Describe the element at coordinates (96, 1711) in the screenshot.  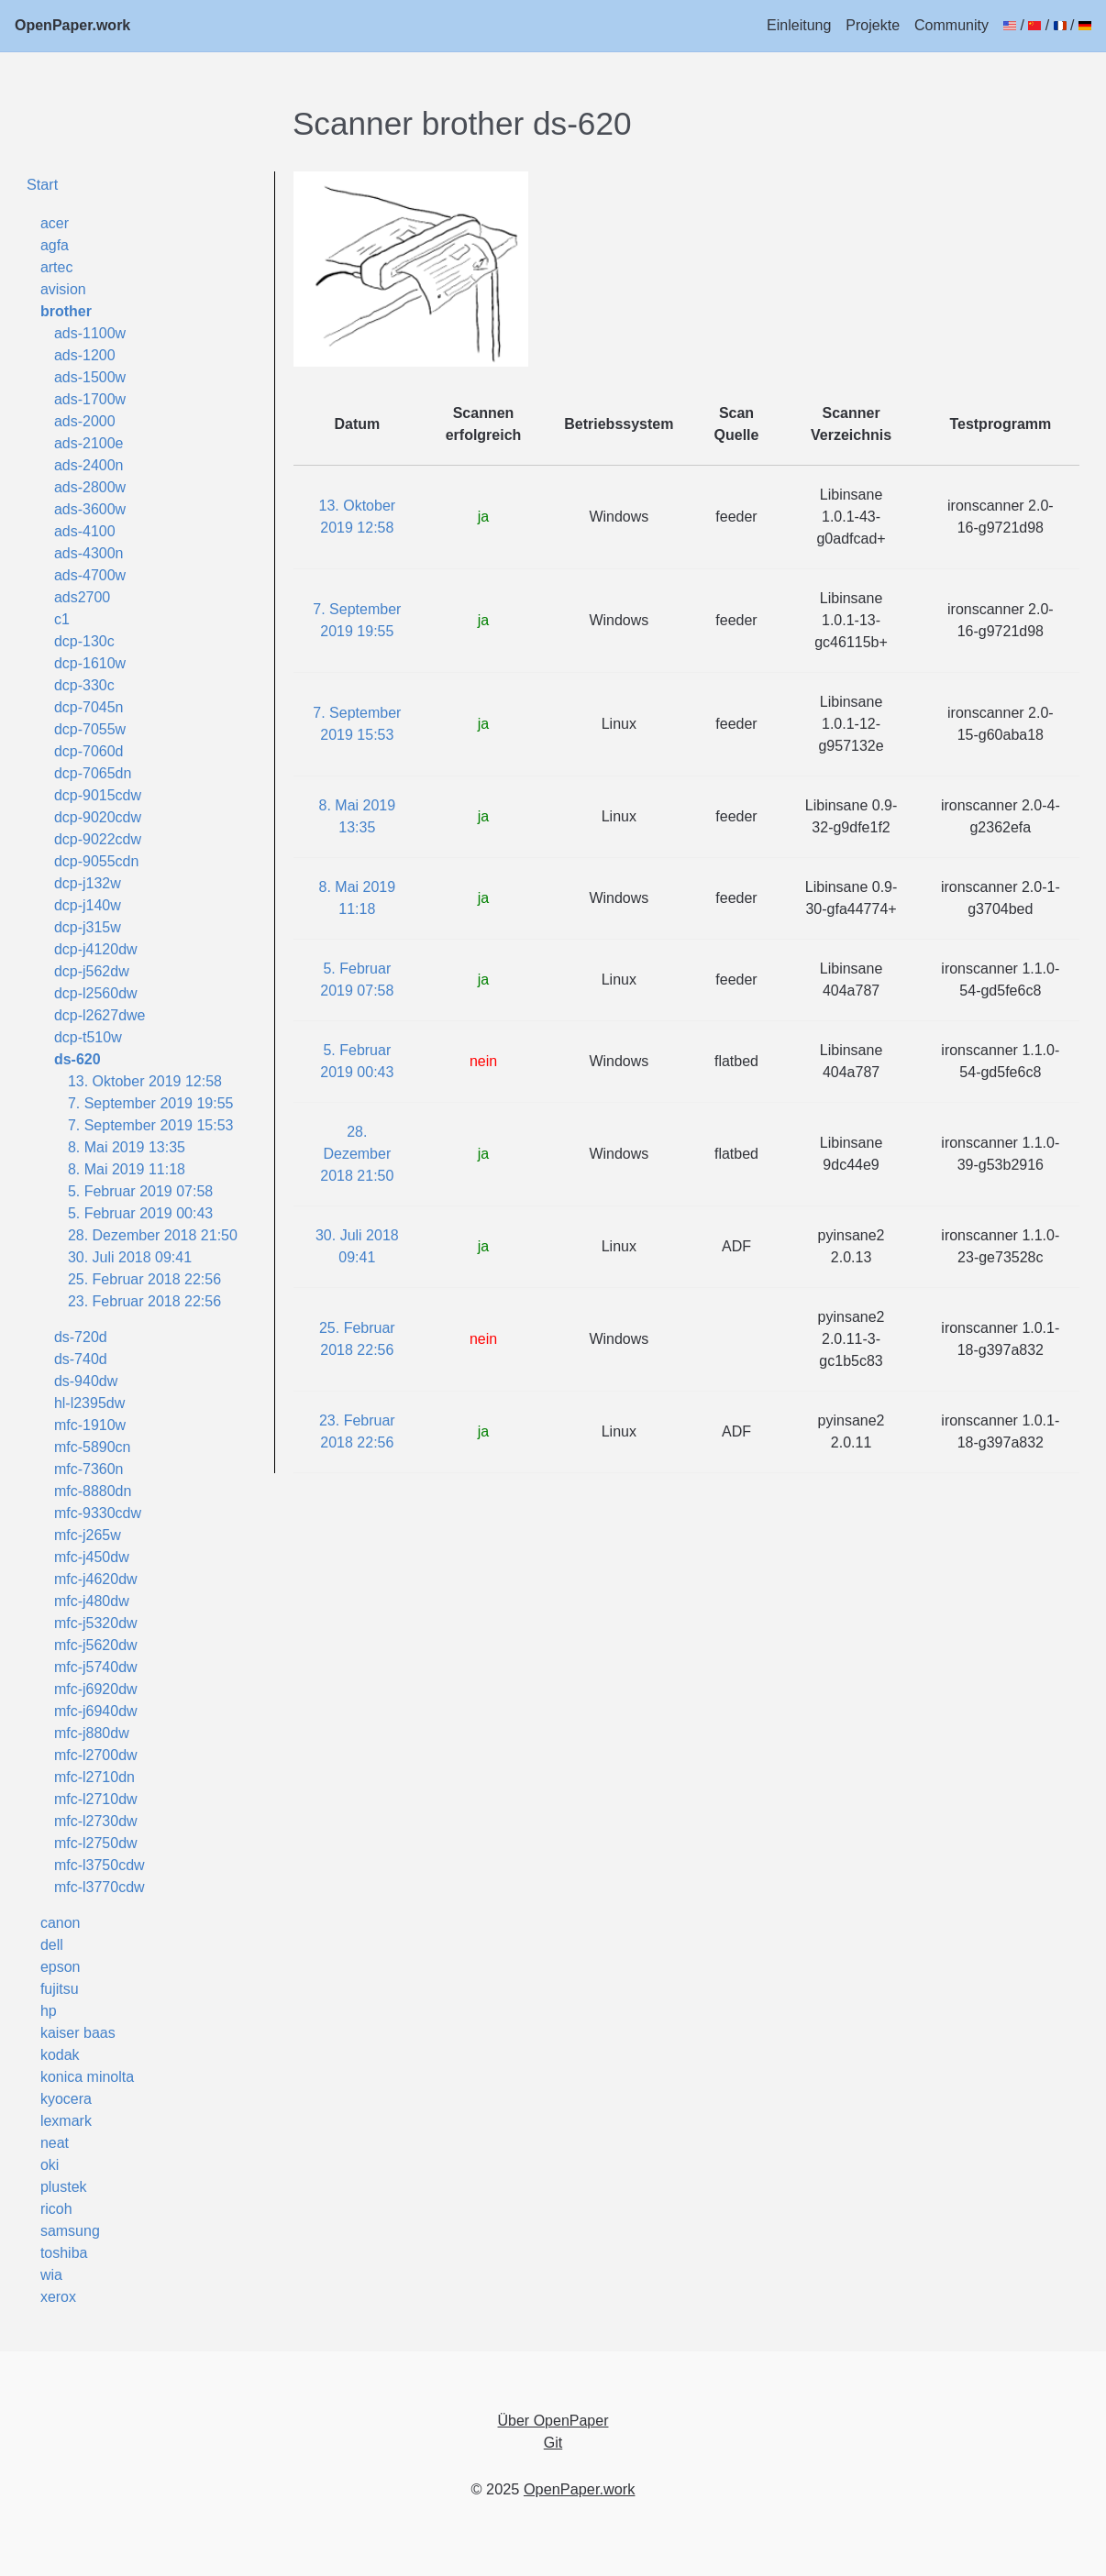
I see `mfc-j6940dw` at that location.